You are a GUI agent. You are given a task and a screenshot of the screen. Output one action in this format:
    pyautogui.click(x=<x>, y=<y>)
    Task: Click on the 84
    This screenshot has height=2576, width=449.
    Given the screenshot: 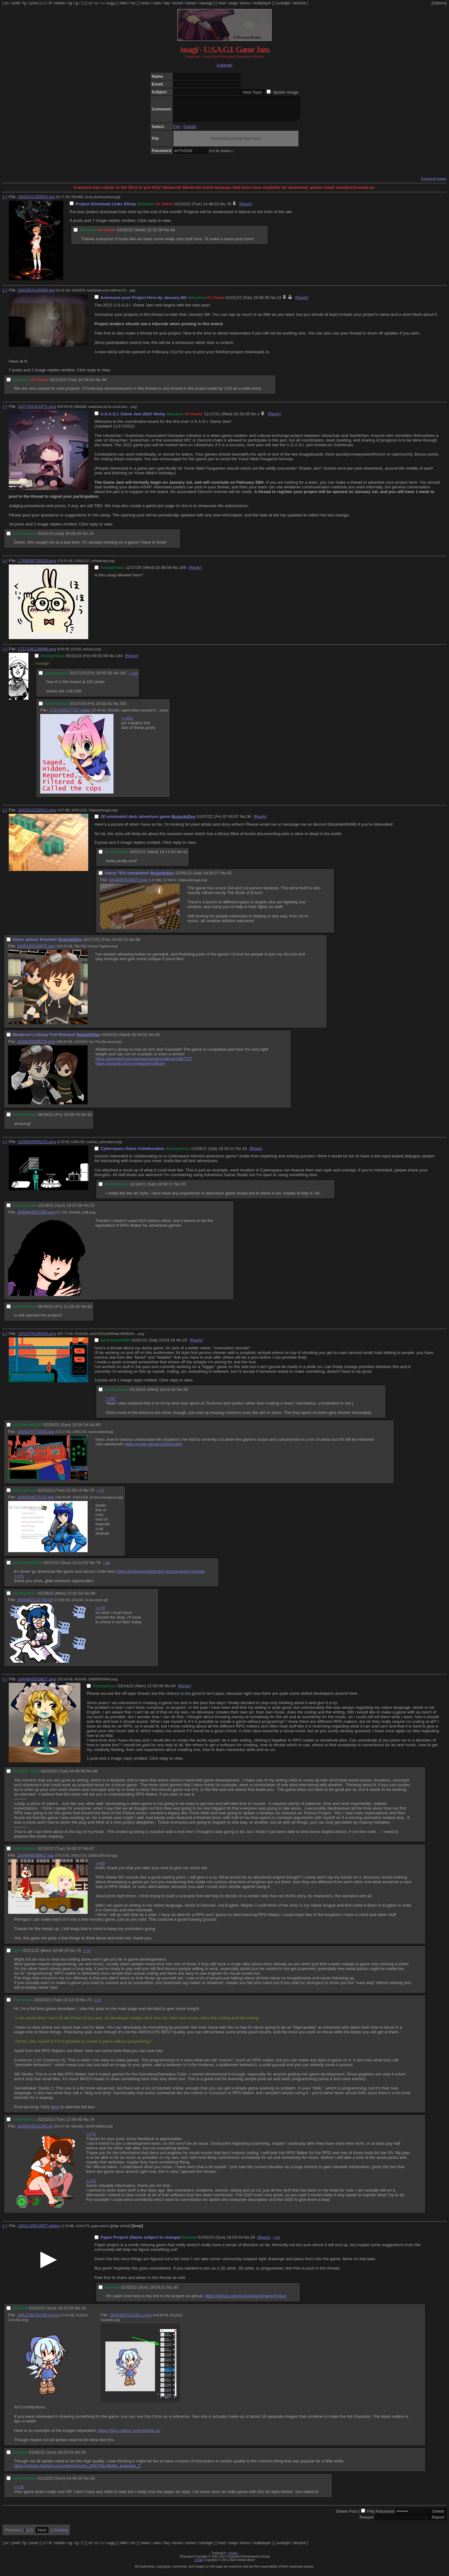 What is the action you would take?
    pyautogui.click(x=173, y=234)
    